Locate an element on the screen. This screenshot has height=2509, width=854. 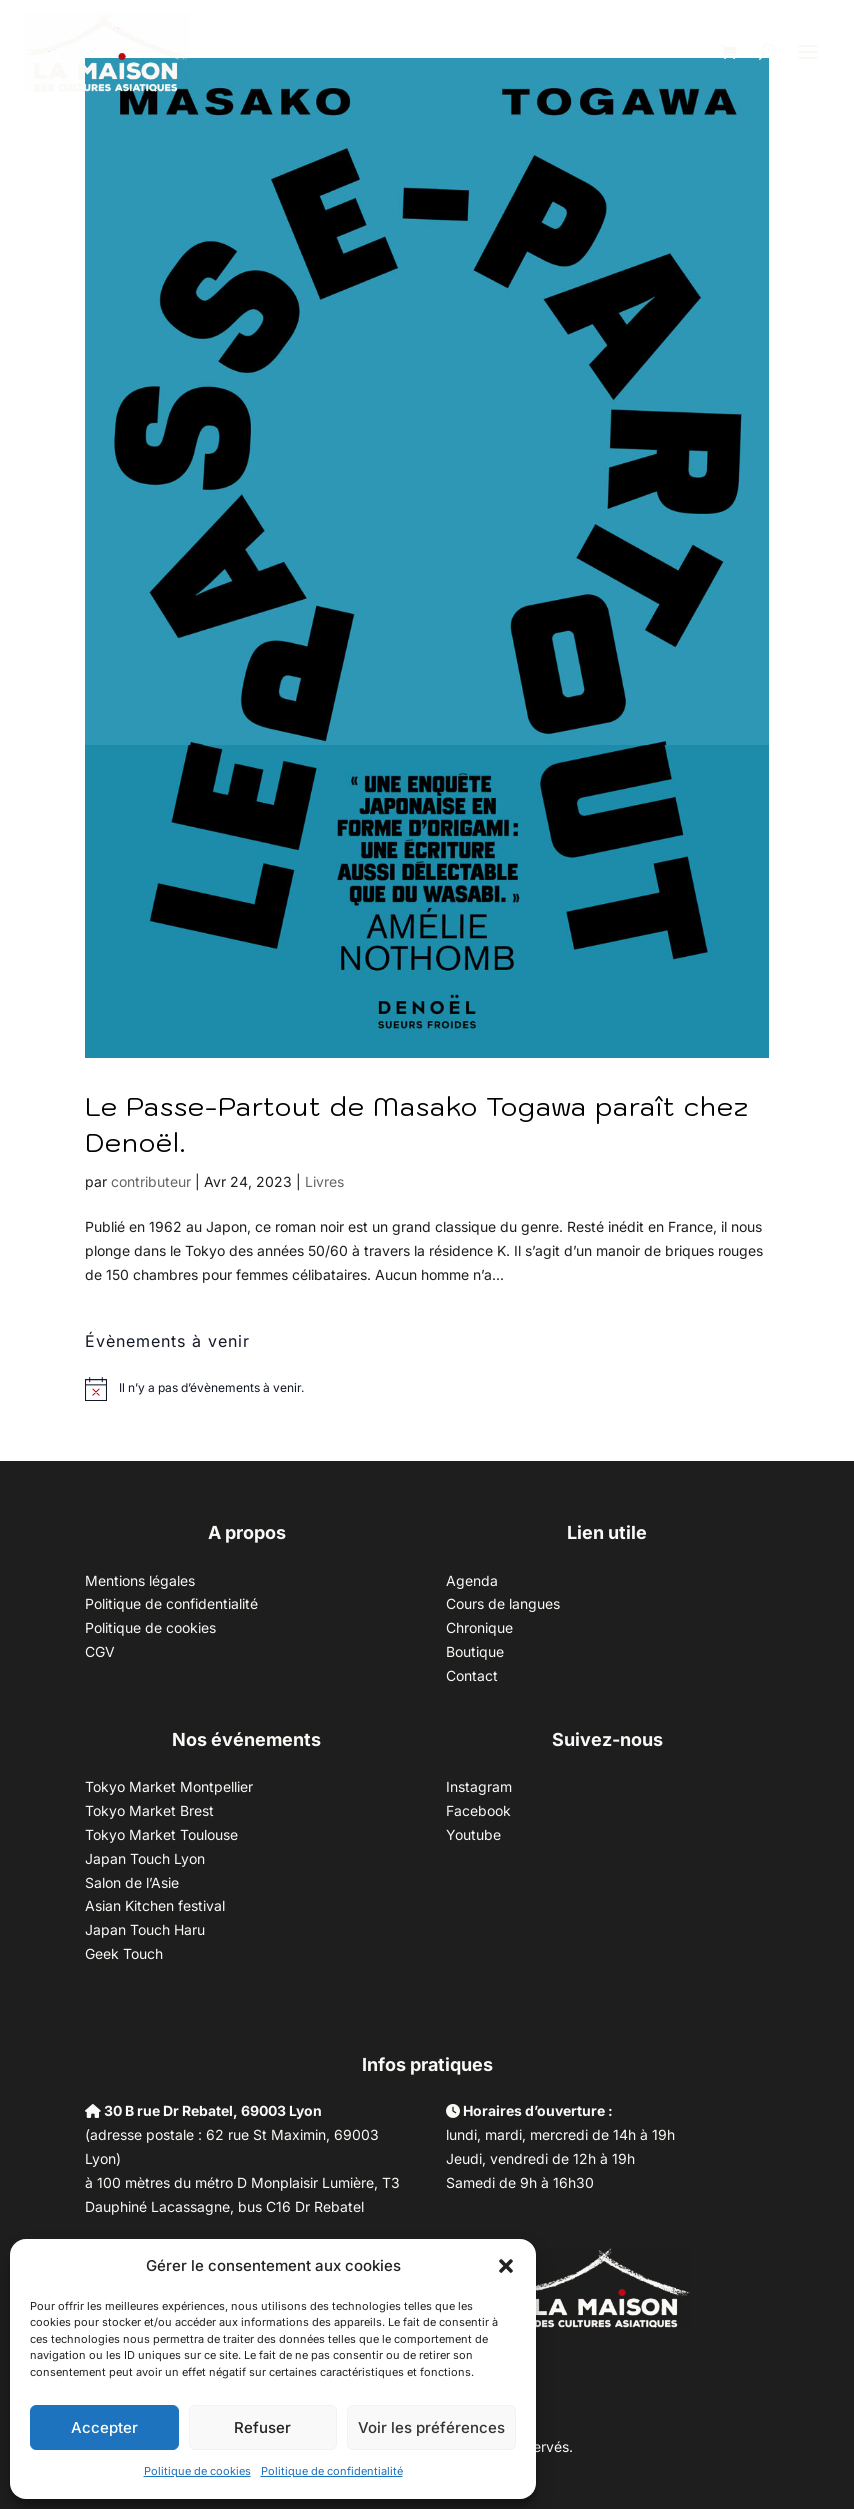
Refuser is located at coordinates (262, 2427).